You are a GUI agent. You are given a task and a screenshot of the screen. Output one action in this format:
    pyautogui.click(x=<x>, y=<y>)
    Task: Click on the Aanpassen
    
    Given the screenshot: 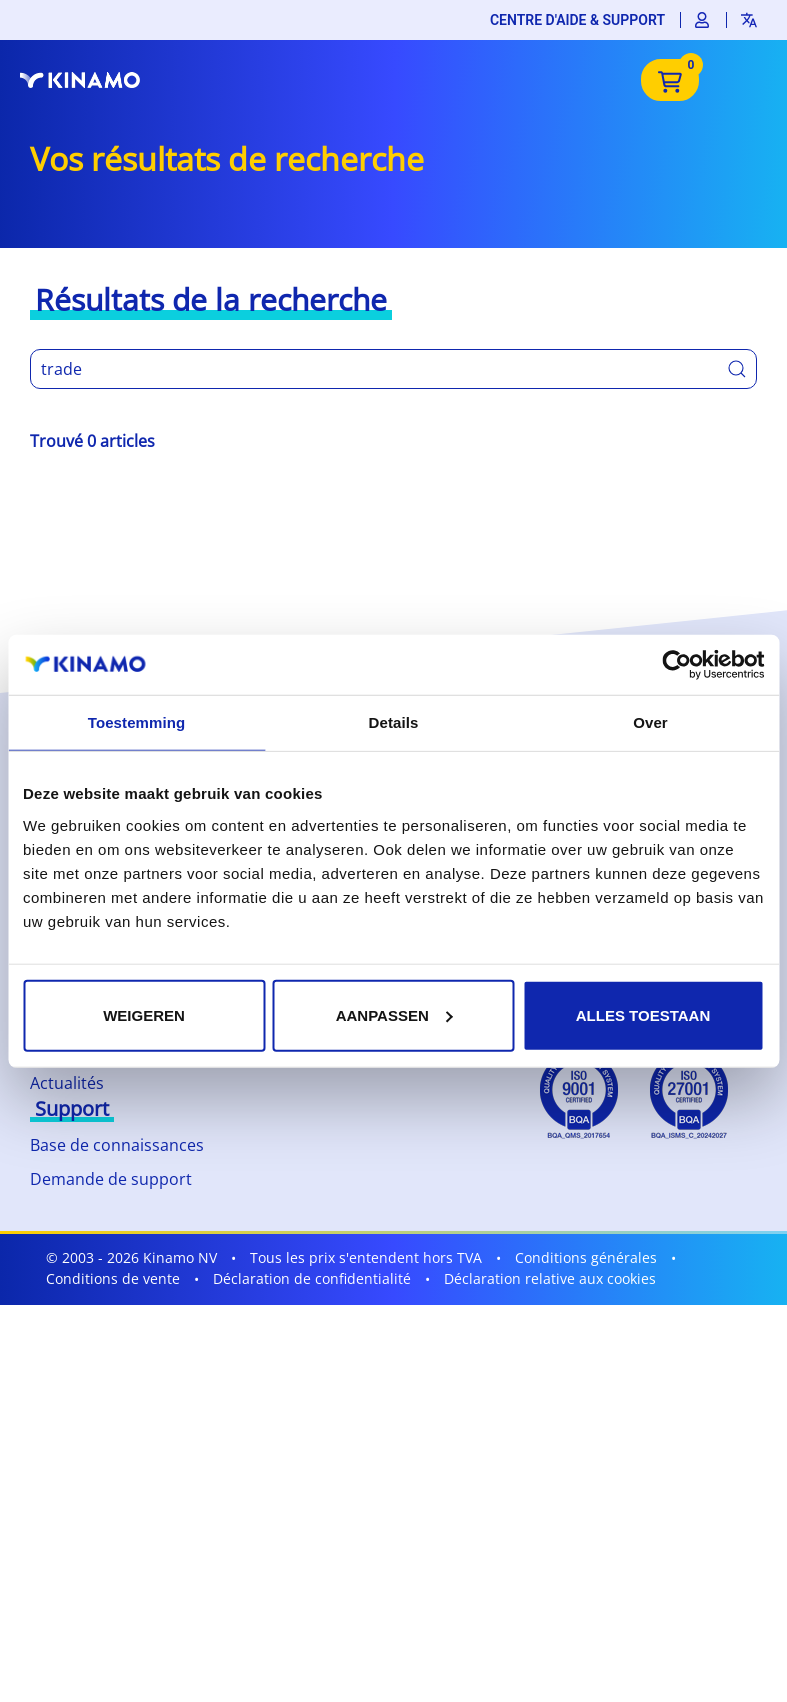 What is the action you would take?
    pyautogui.click(x=394, y=1014)
    